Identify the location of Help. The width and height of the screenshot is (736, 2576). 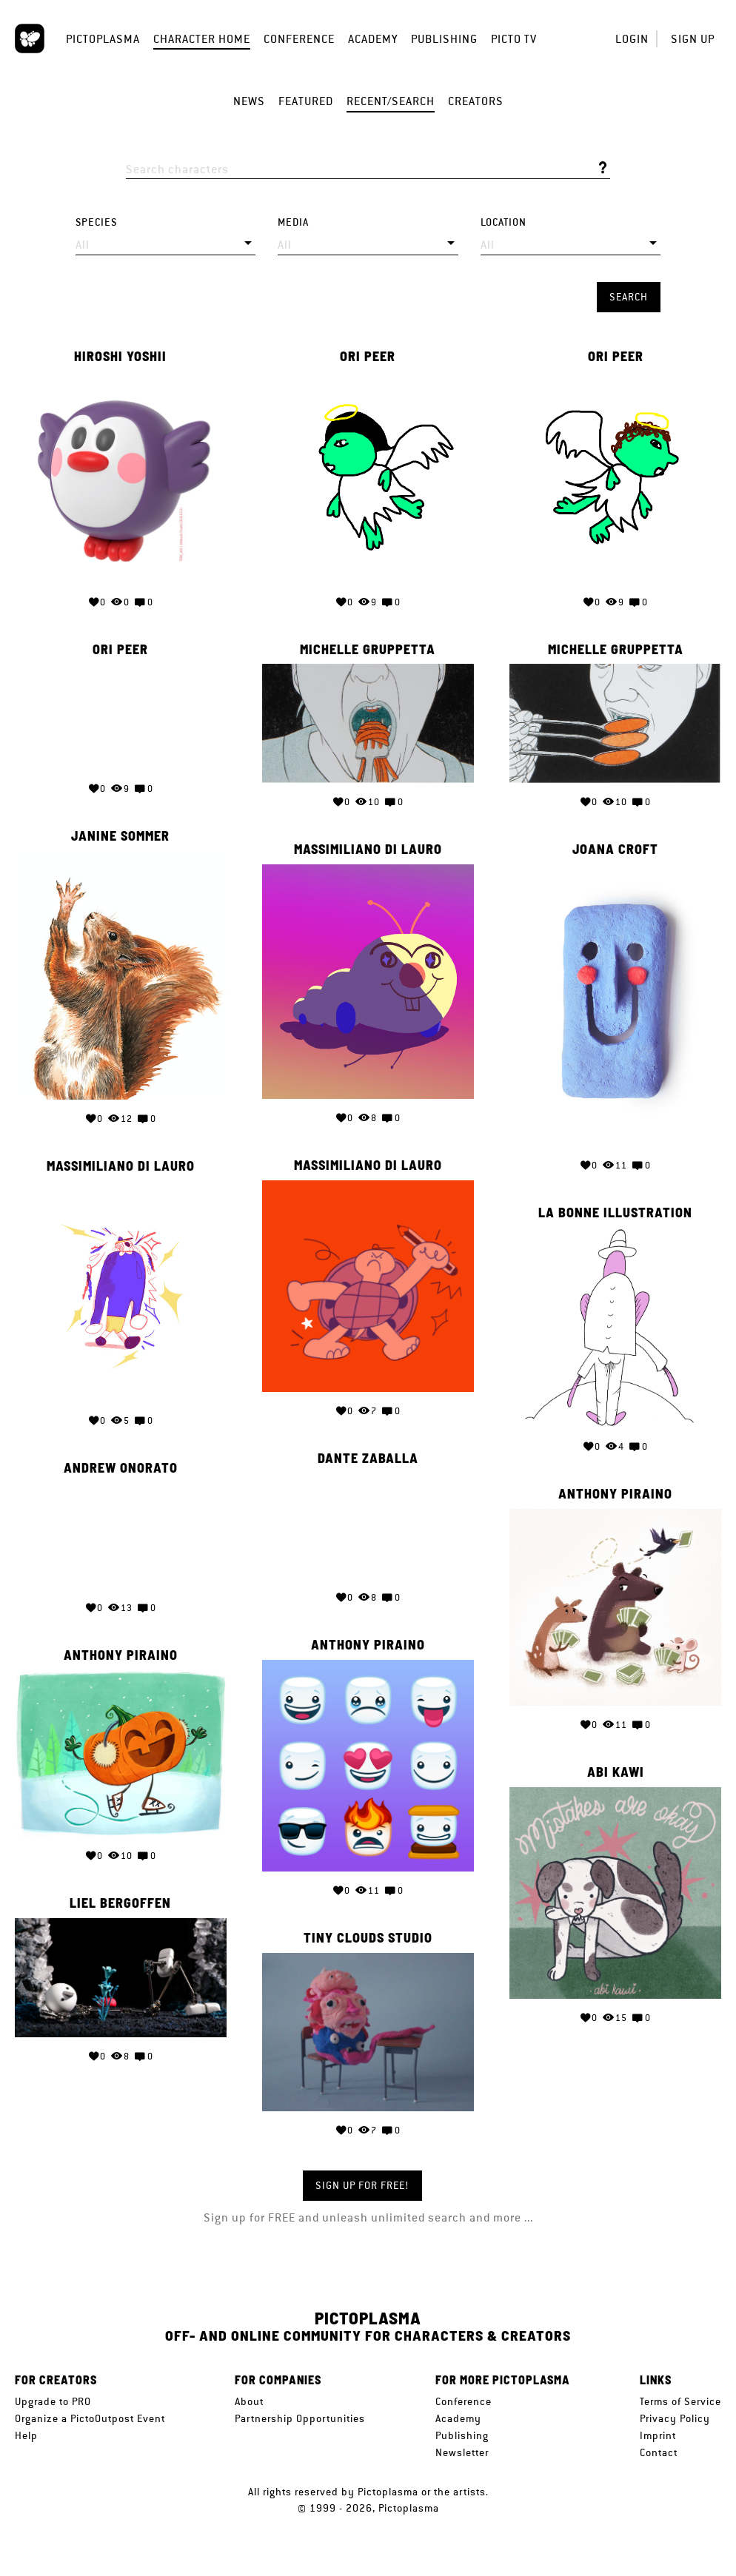
(26, 2435).